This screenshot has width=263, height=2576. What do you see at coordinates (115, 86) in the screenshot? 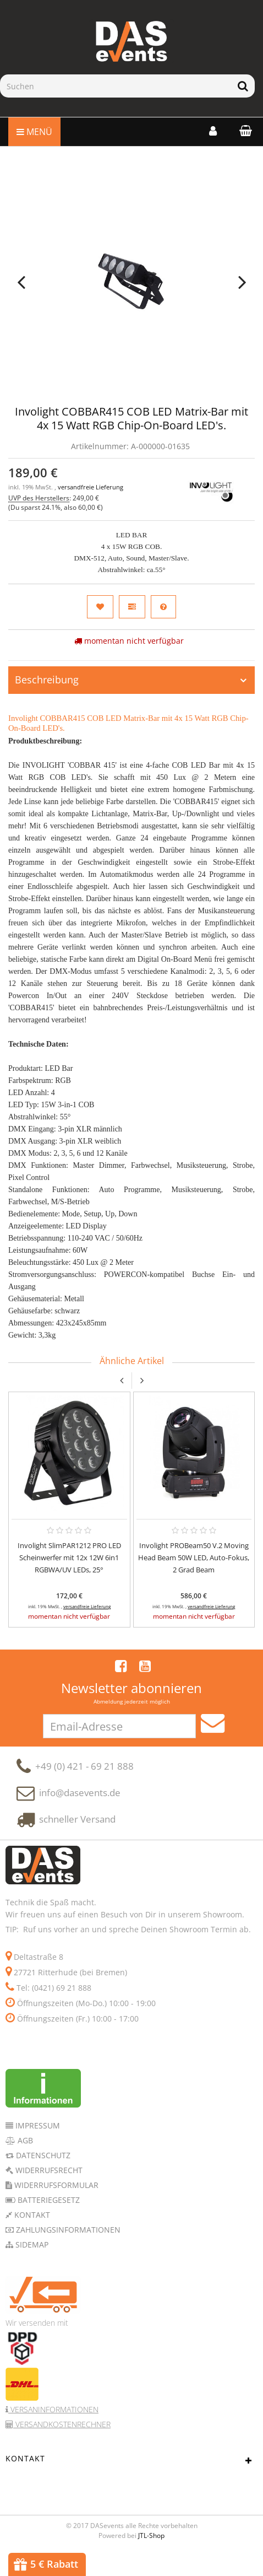
I see `[Suchen]` at bounding box center [115, 86].